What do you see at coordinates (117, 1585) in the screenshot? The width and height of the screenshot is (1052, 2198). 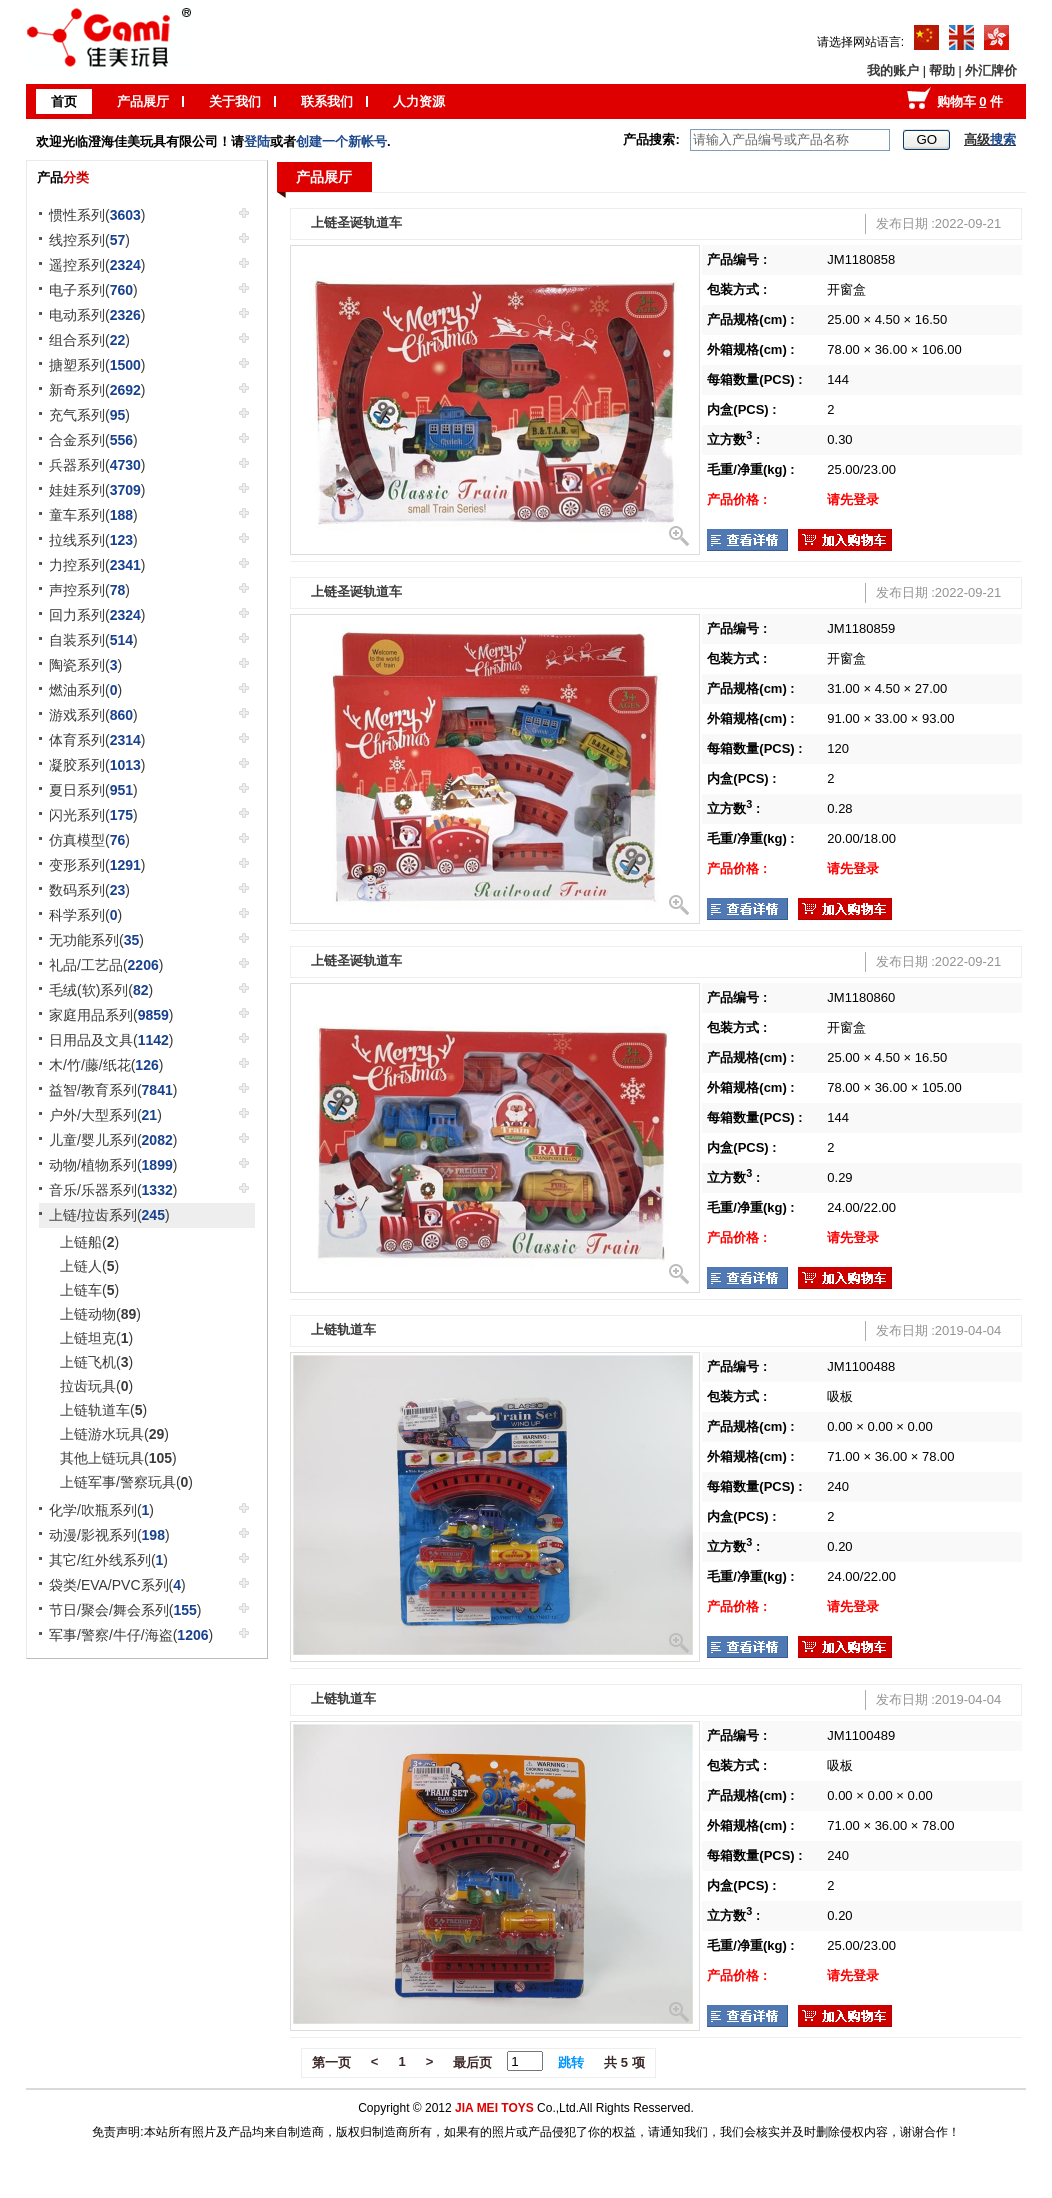 I see `袋类/EVA/PVC系列()` at bounding box center [117, 1585].